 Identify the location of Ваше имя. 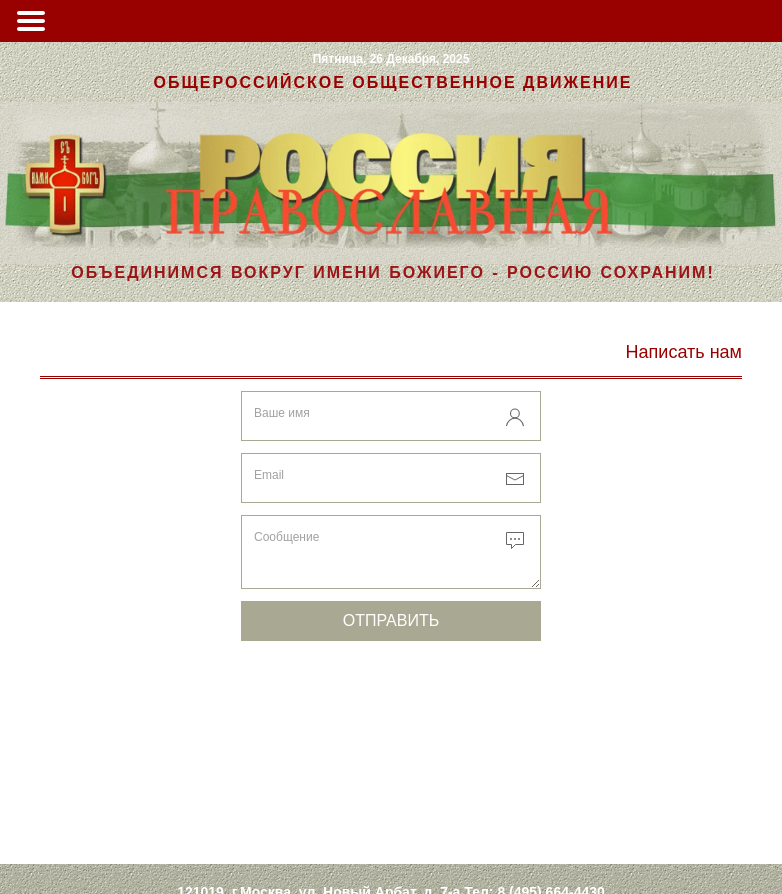
(282, 413).